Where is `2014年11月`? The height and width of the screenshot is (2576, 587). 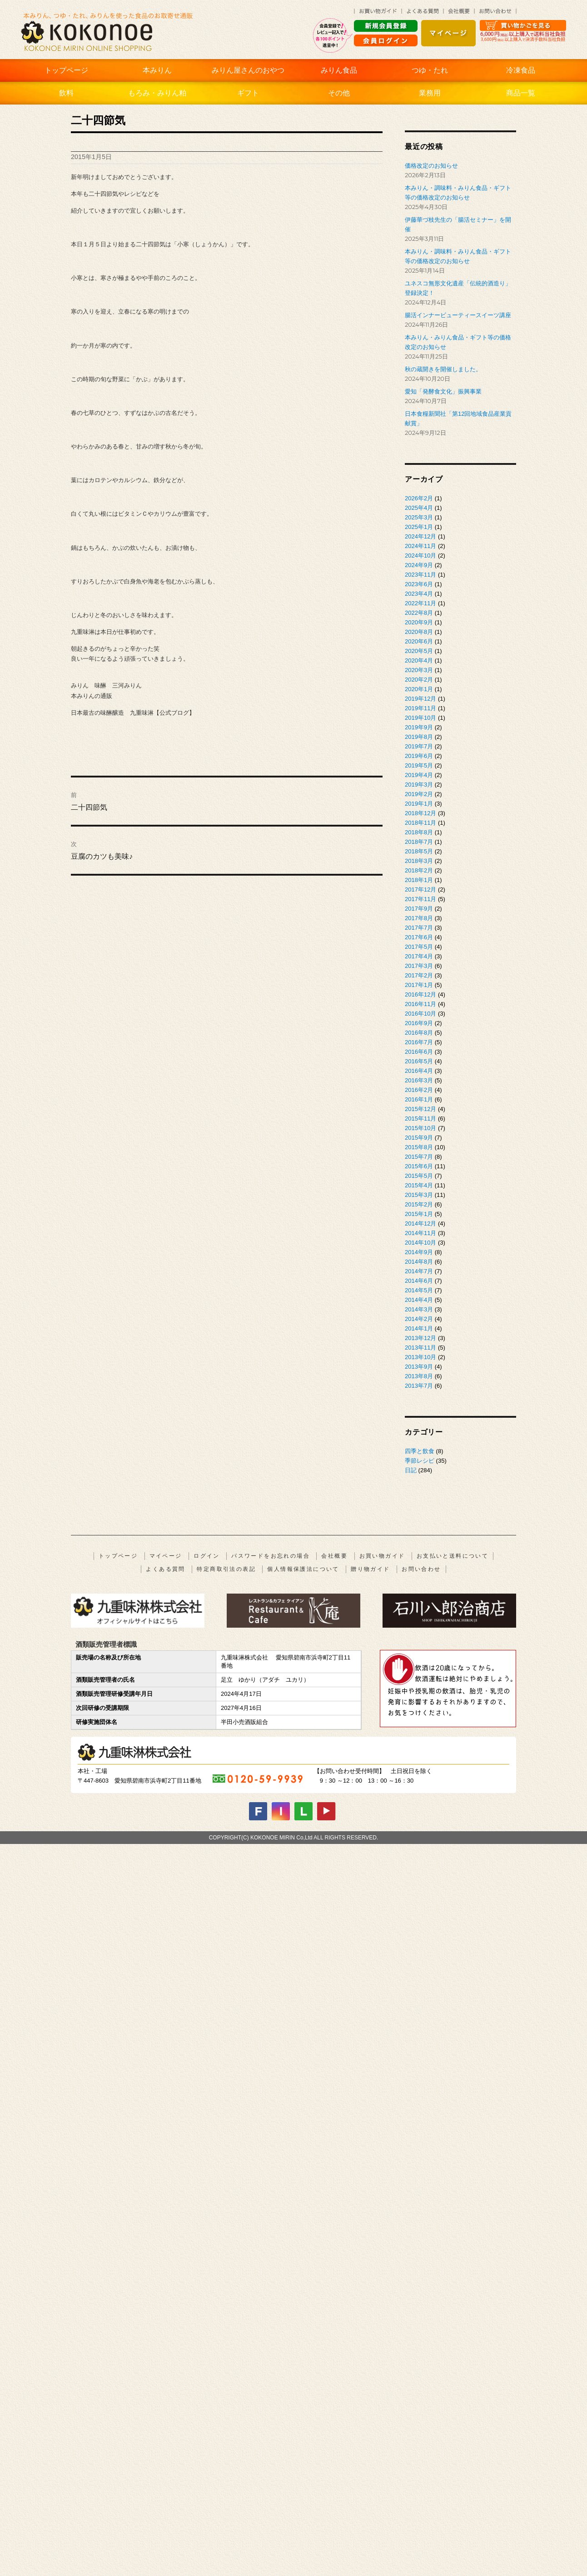
2014年11月 is located at coordinates (420, 1233).